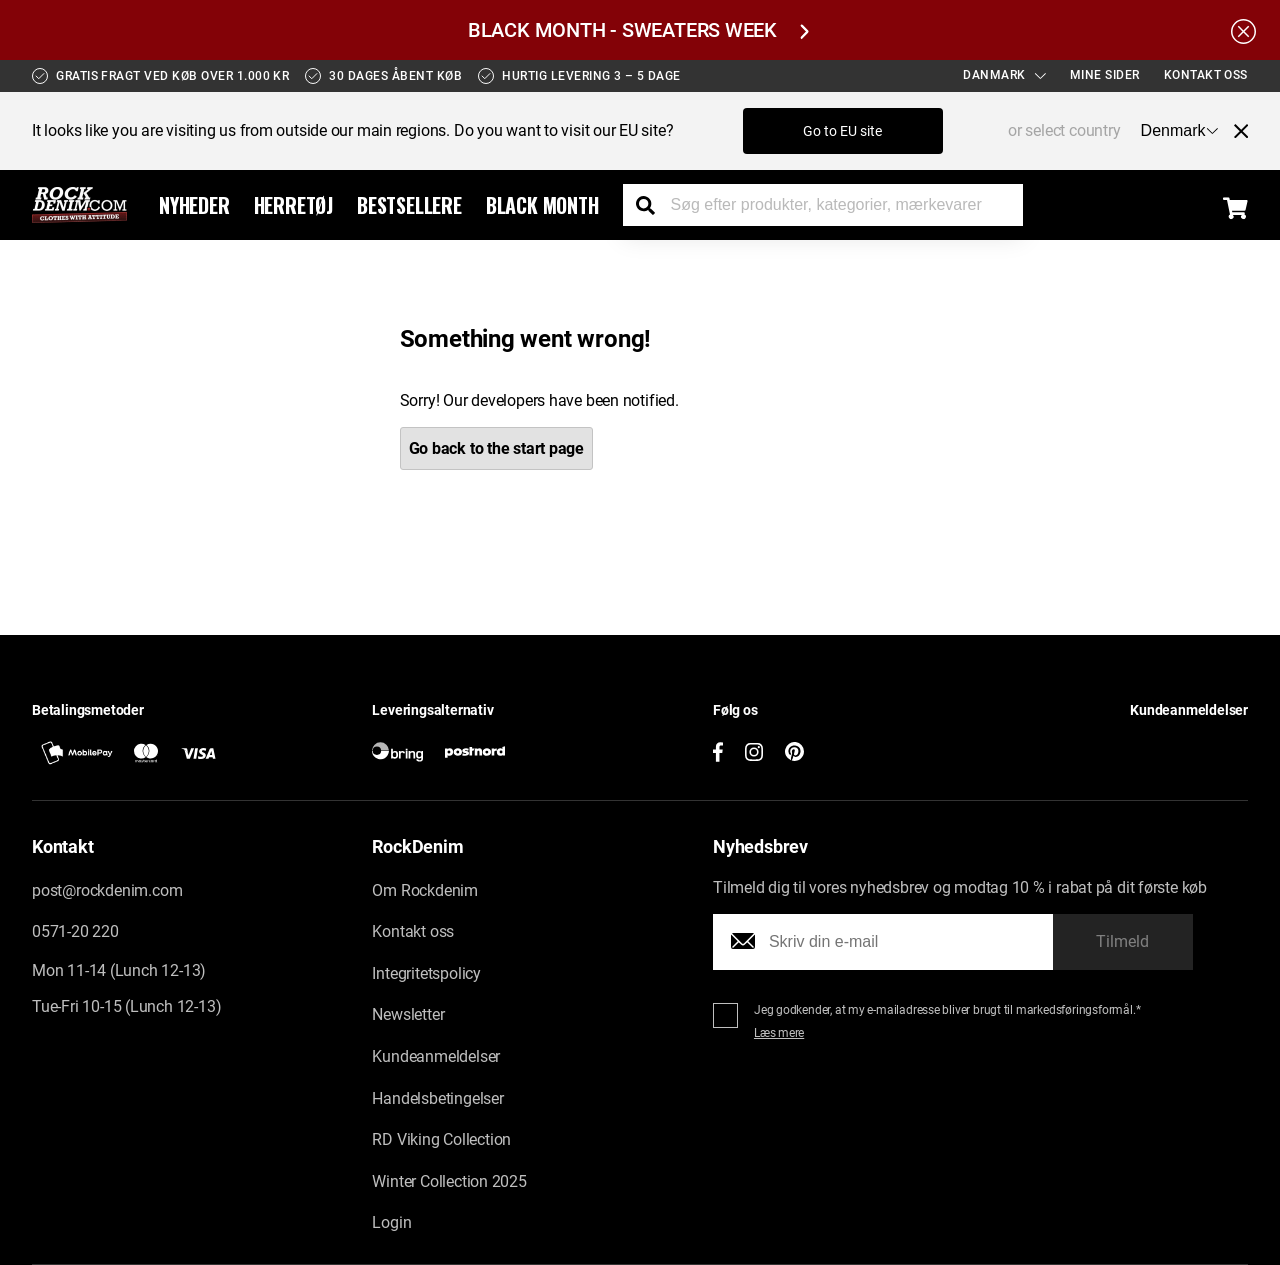  I want to click on [Close menu], so click(1233, 131).